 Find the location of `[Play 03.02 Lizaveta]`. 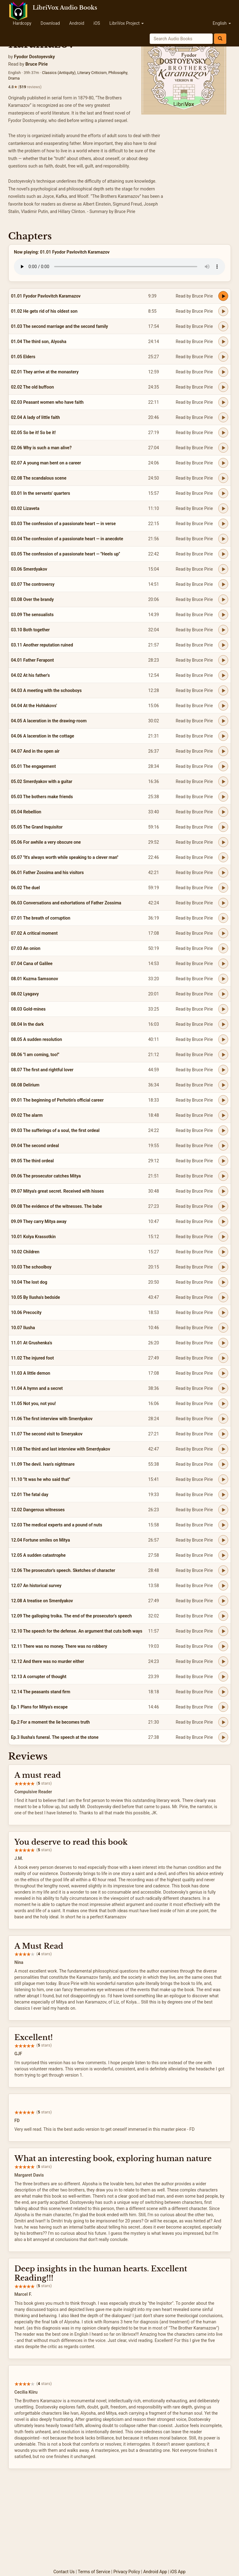

[Play 03.02 Lizaveta] is located at coordinates (223, 508).